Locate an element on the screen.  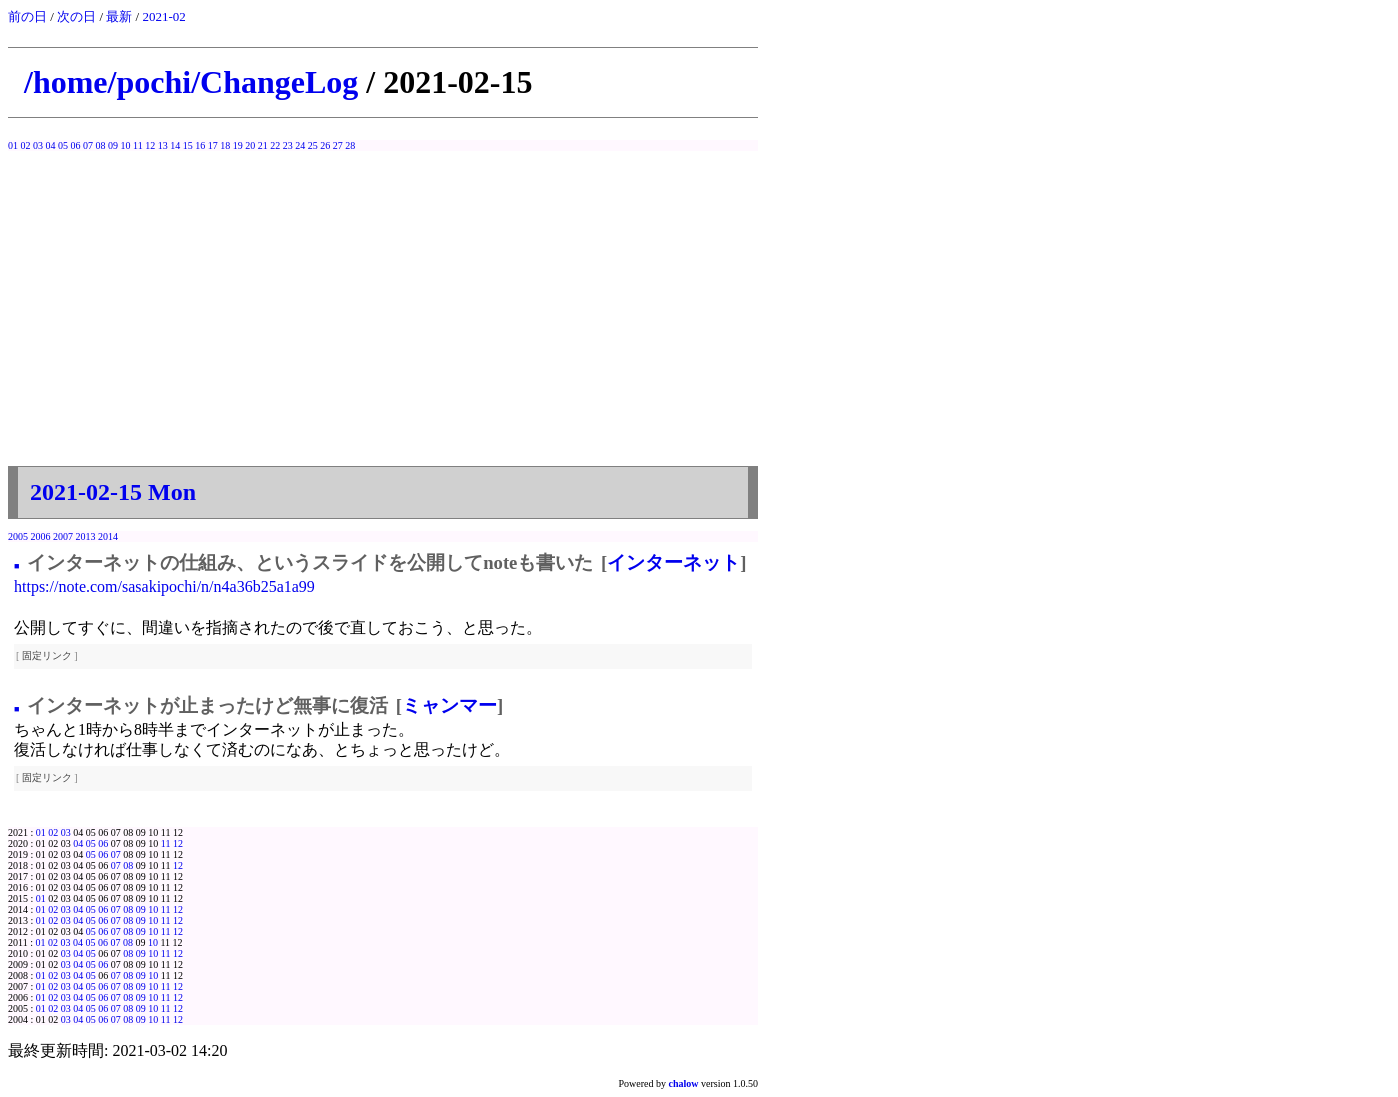
14 is located at coordinates (175, 145).